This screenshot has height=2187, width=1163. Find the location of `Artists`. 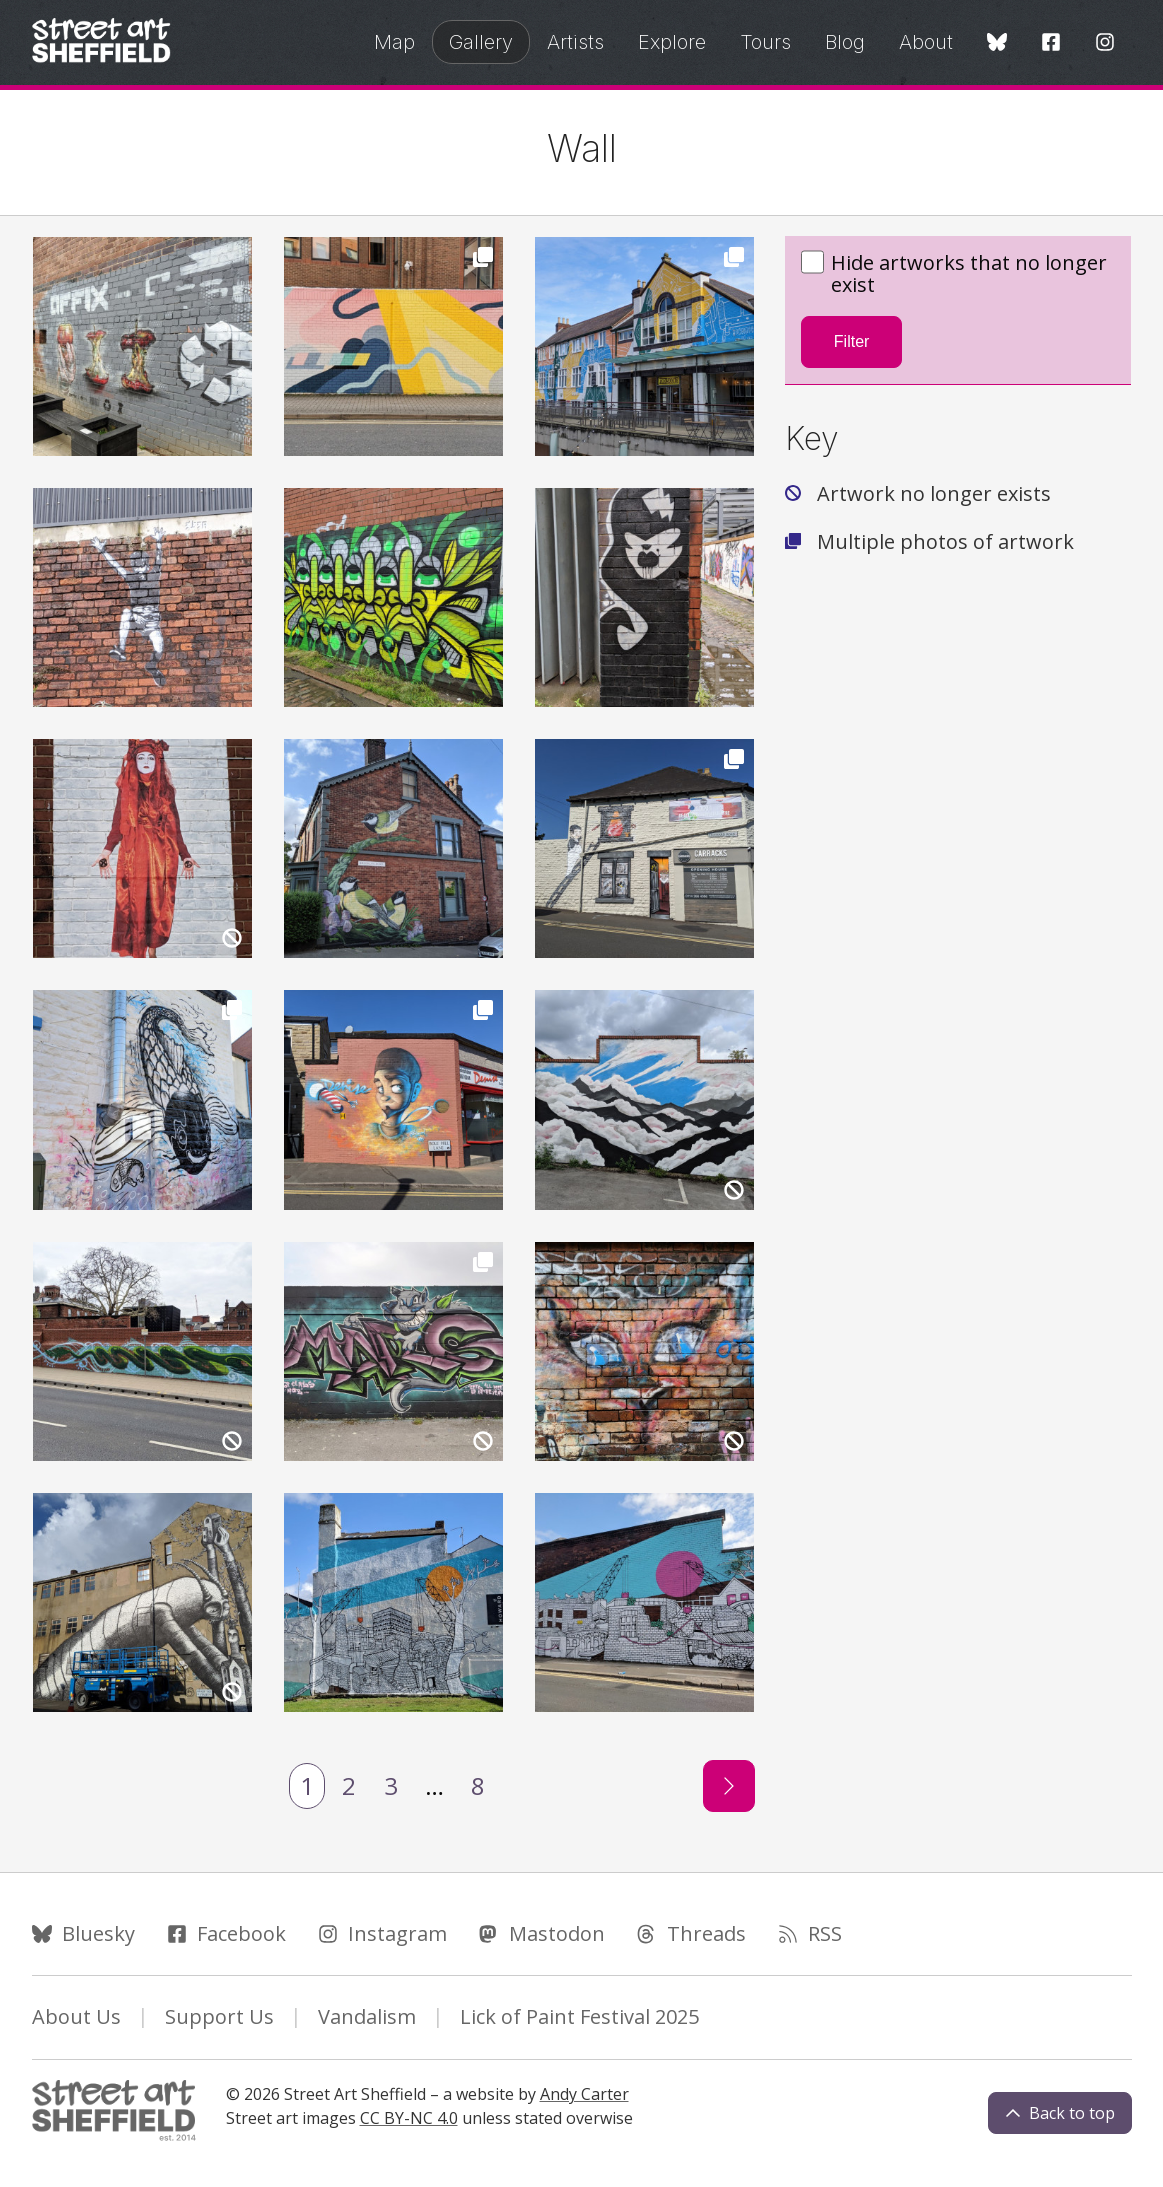

Artists is located at coordinates (575, 42).